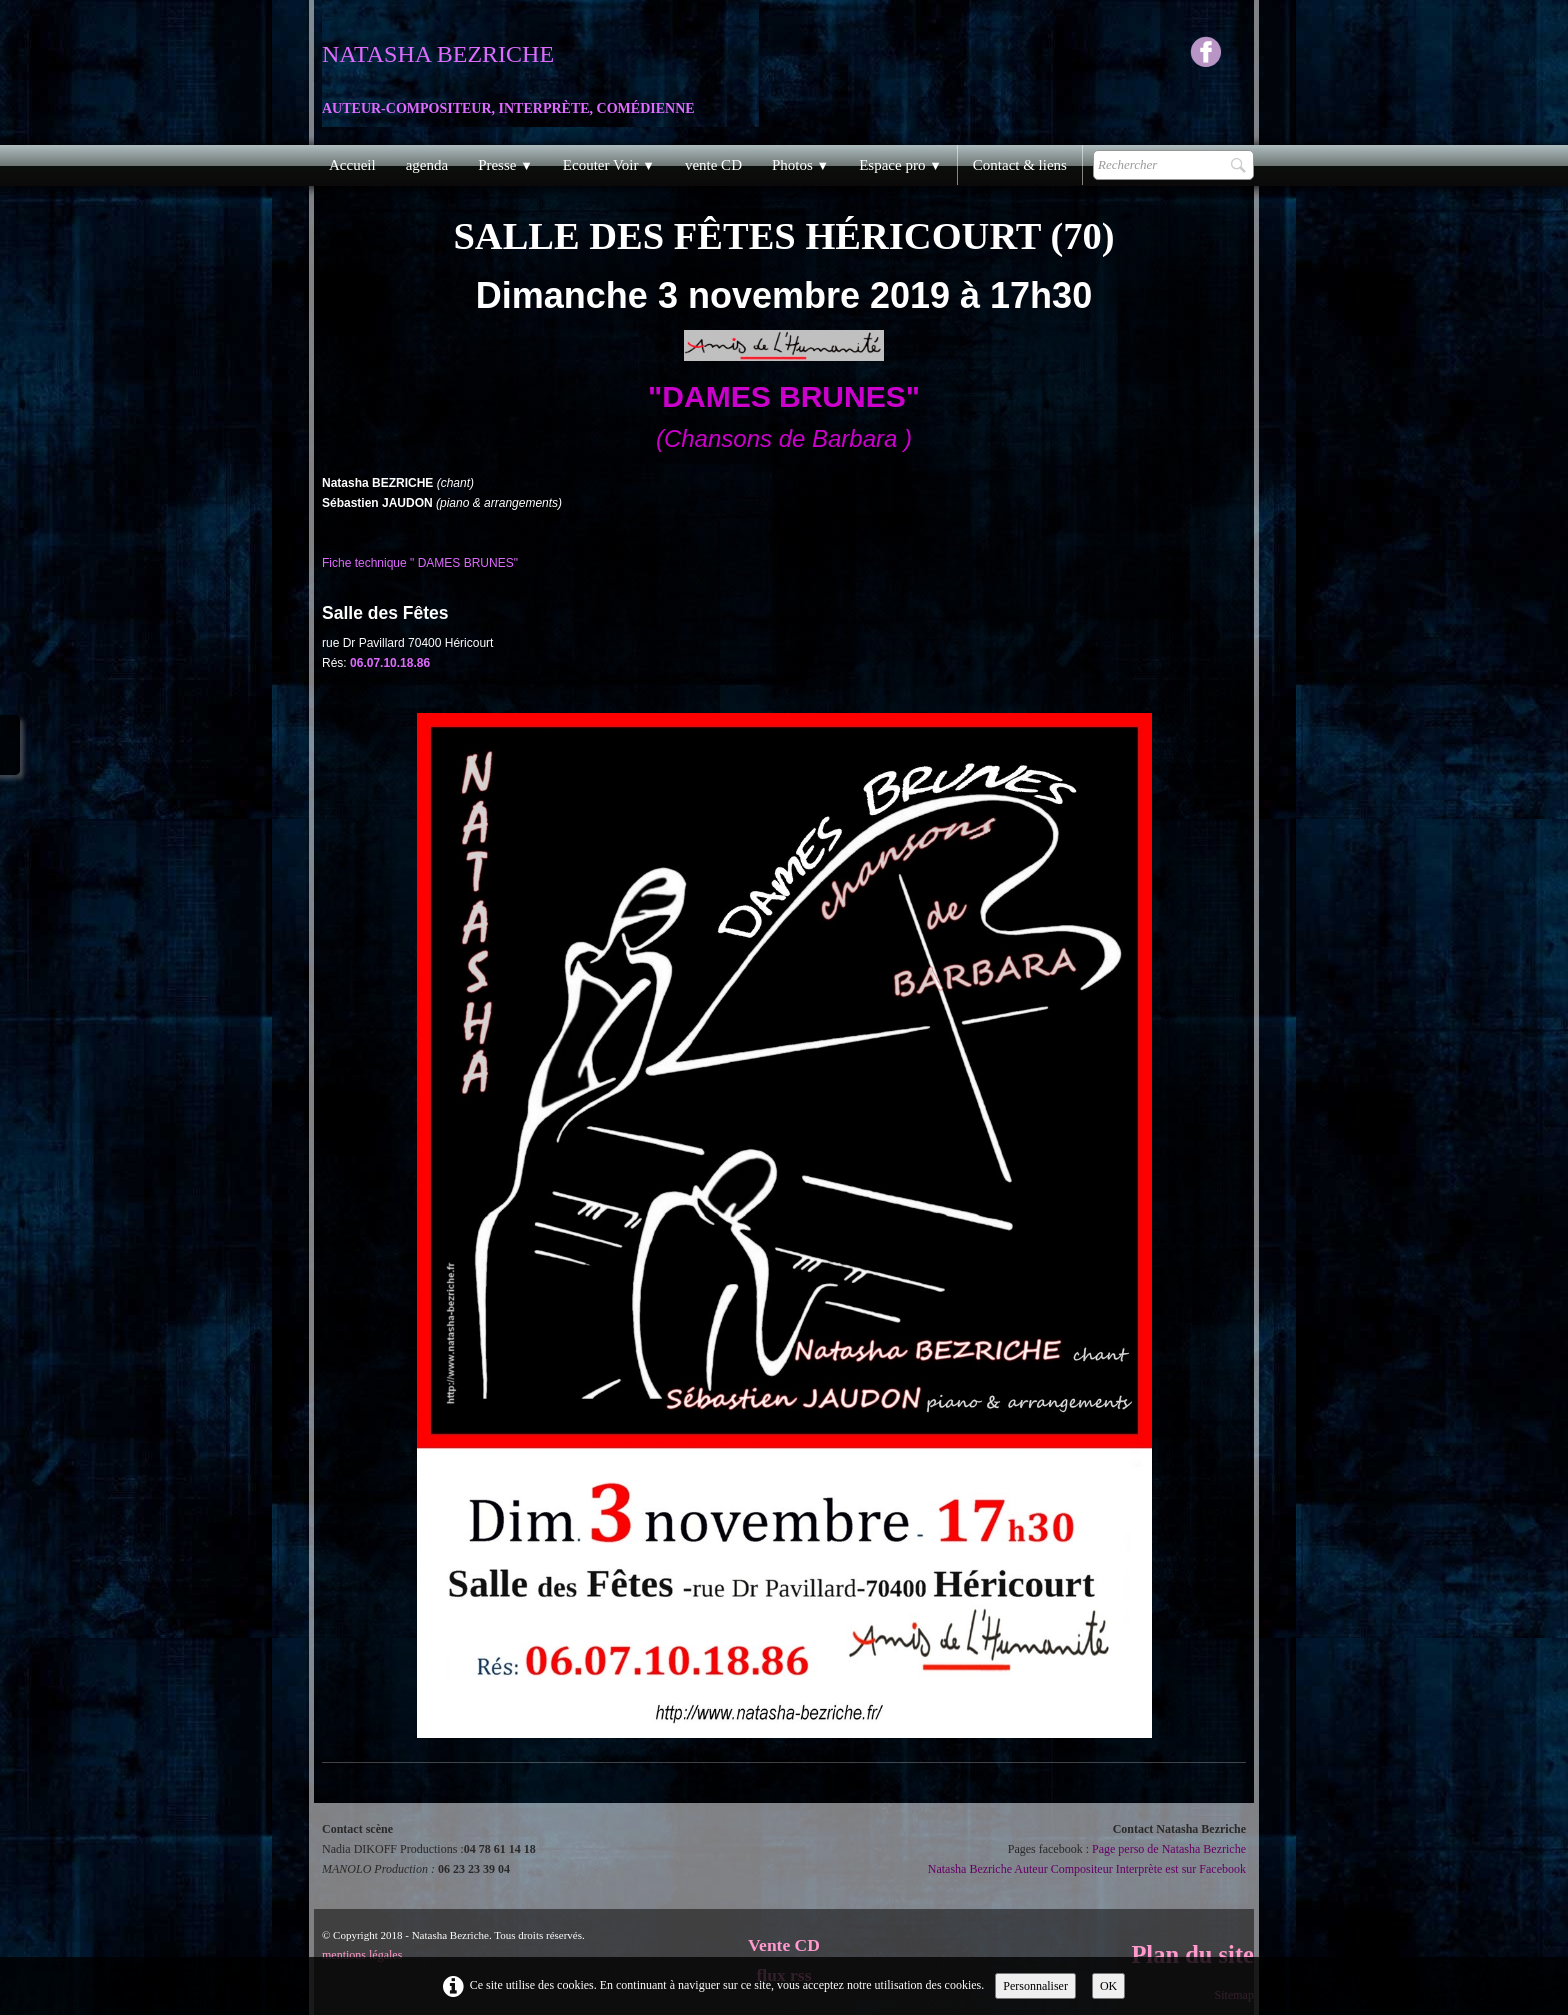  What do you see at coordinates (713, 165) in the screenshot?
I see `vente CD` at bounding box center [713, 165].